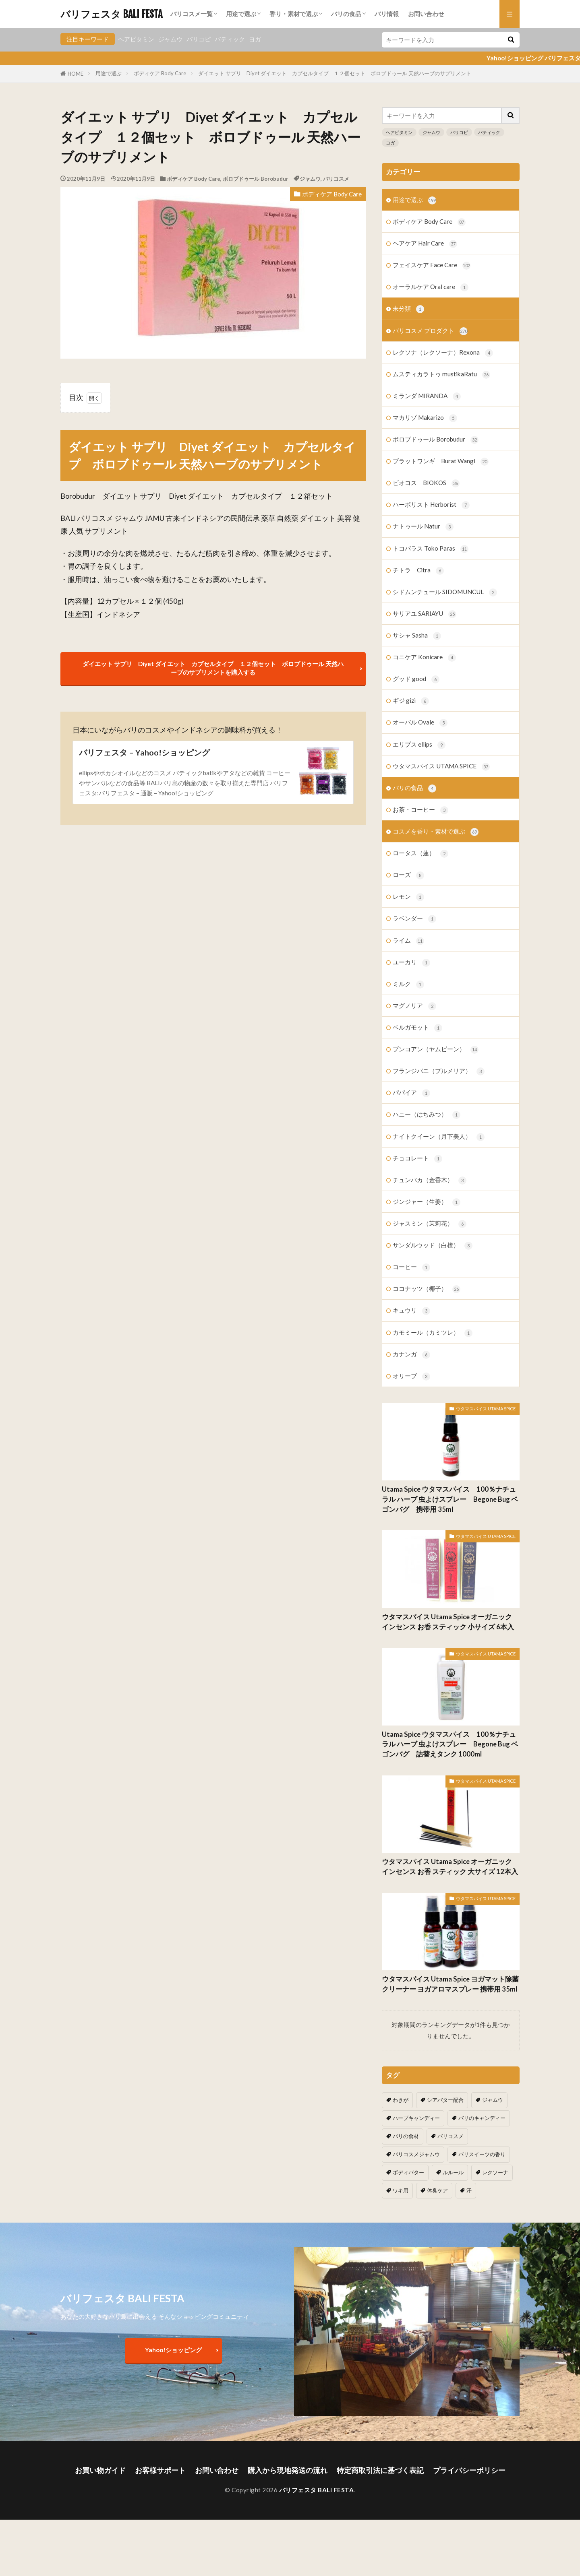  What do you see at coordinates (492, 2100) in the screenshot?
I see `ジャムウ [ジャムウ (24個の項目)]` at bounding box center [492, 2100].